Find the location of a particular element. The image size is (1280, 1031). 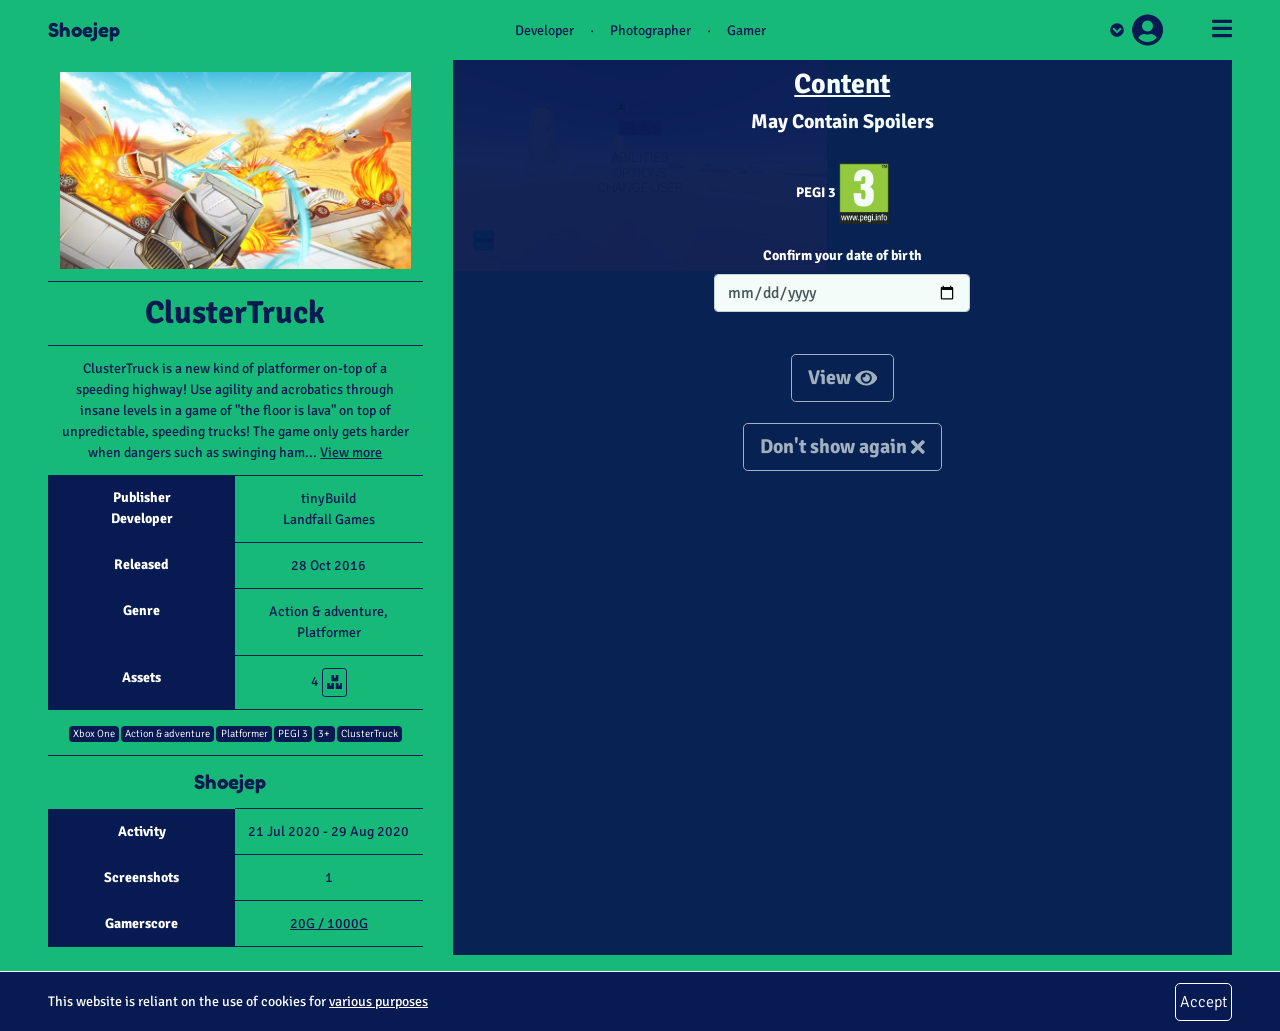

Developer is located at coordinates (544, 30).